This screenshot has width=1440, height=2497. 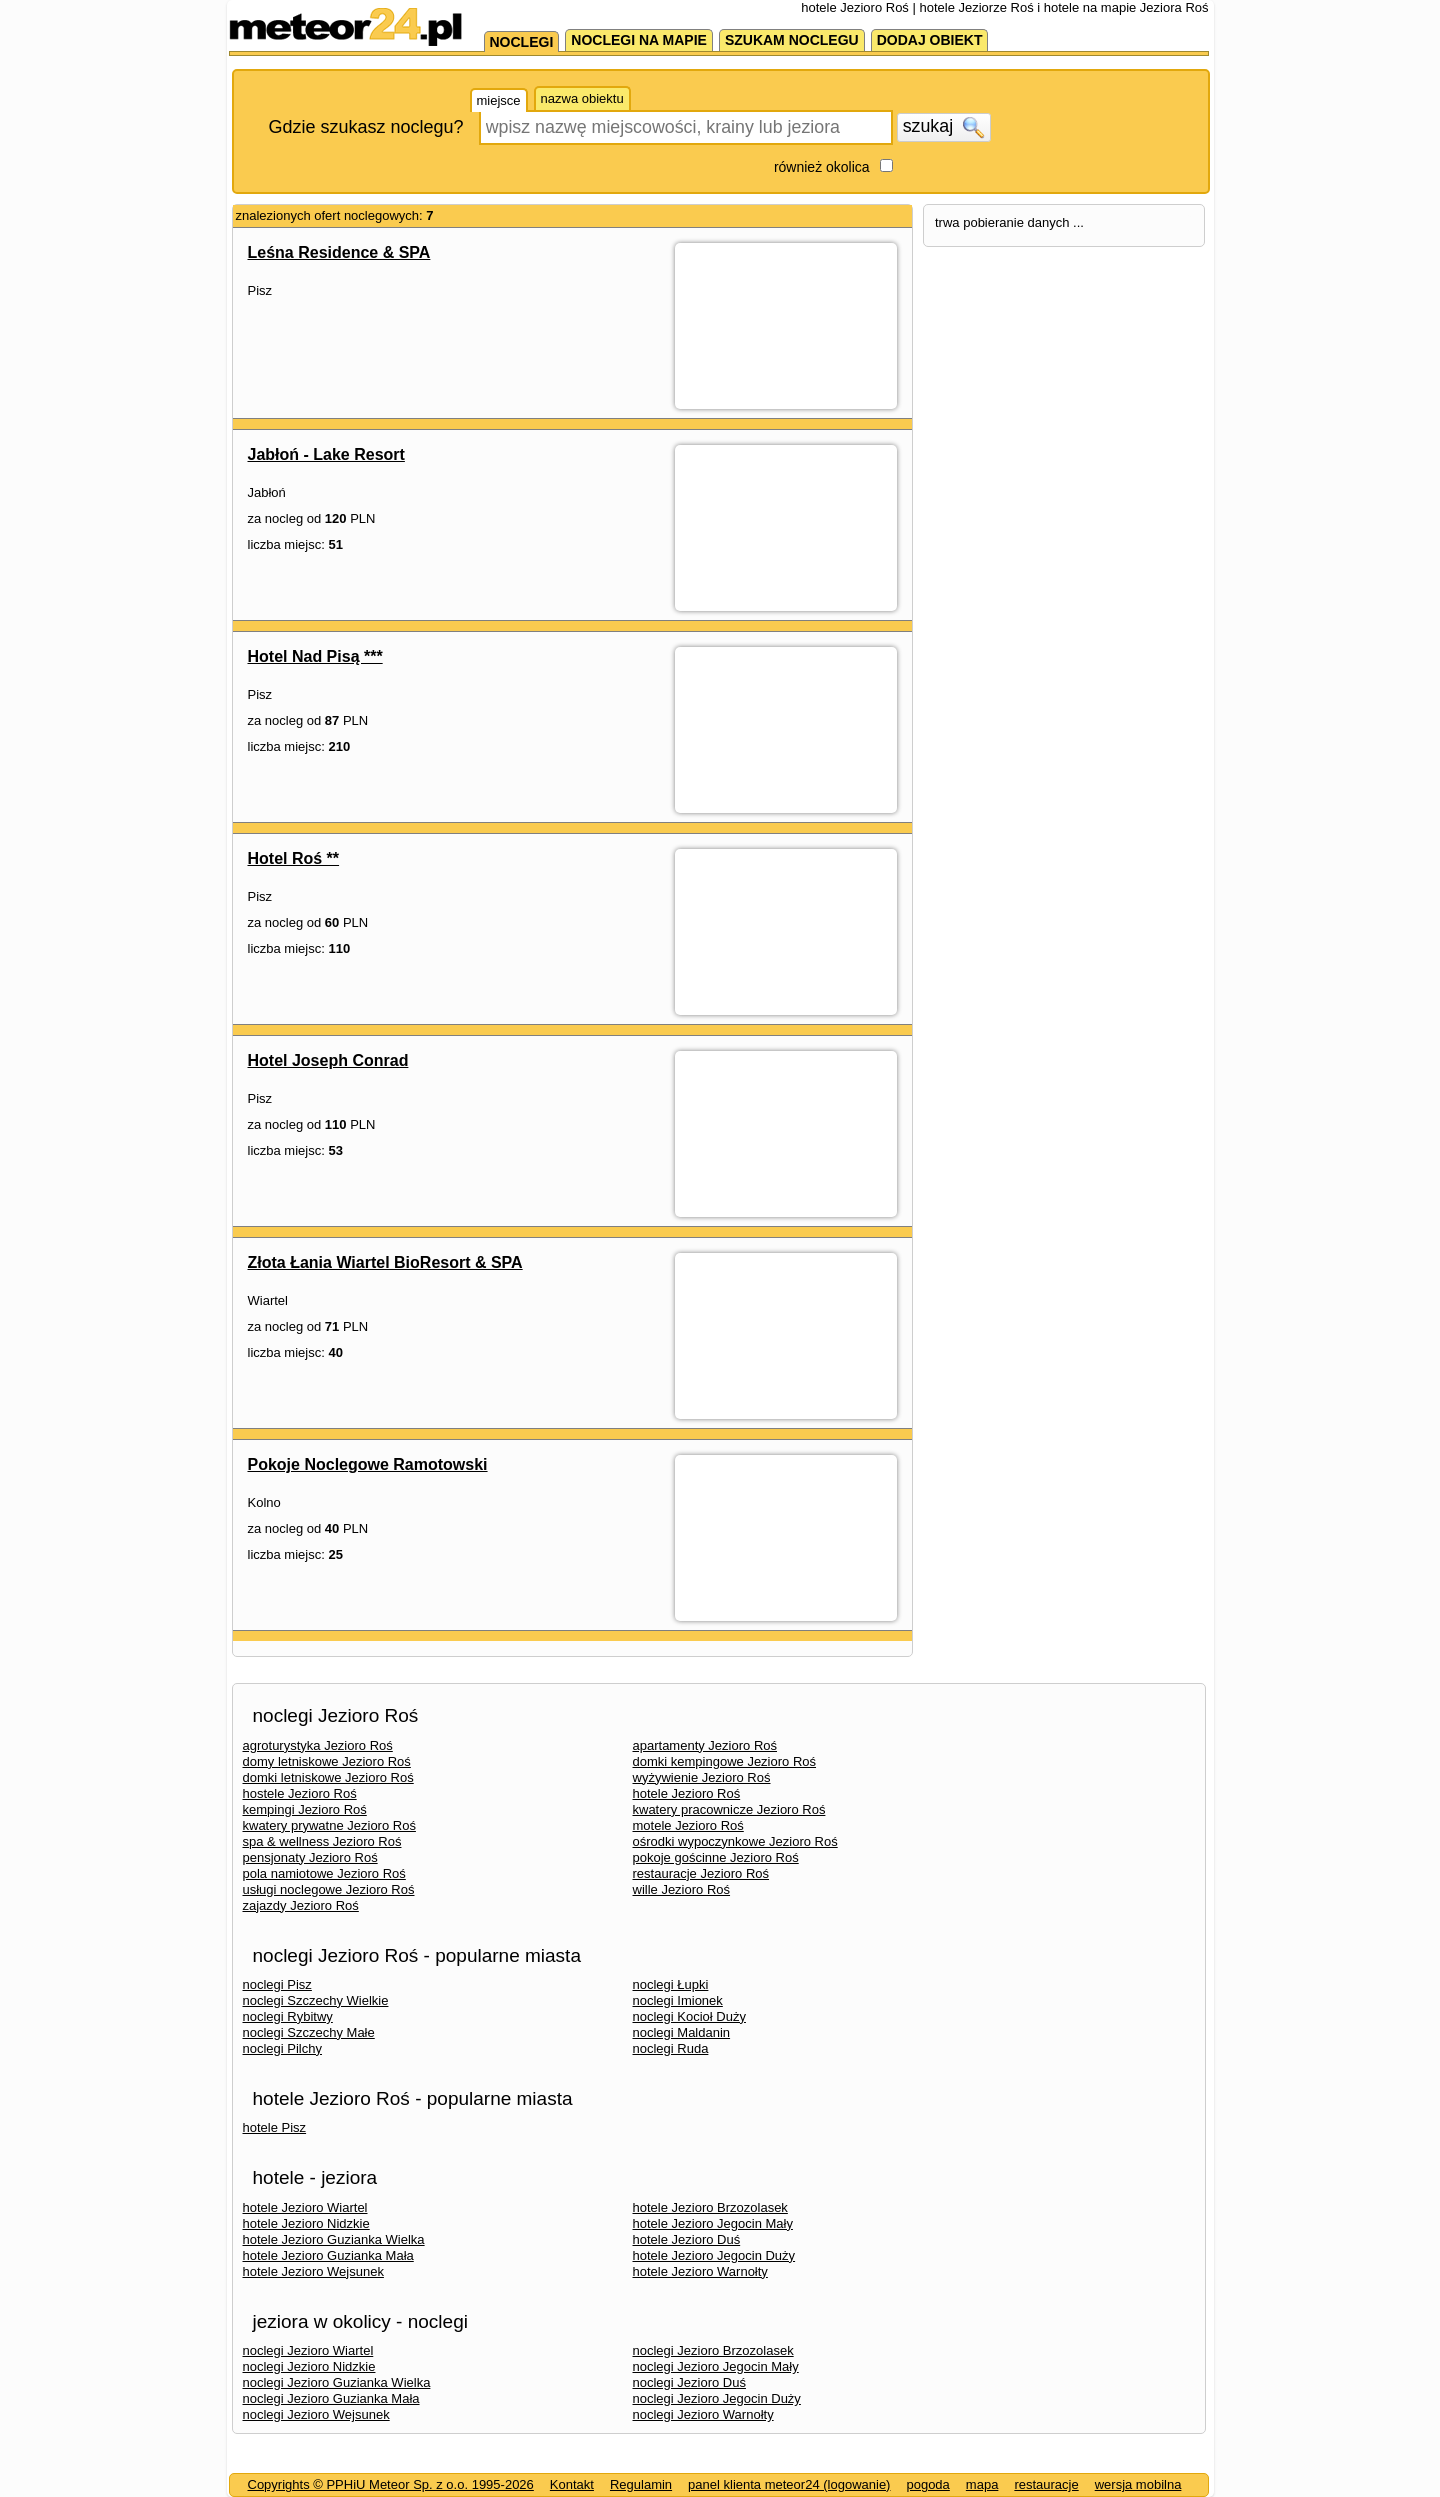 I want to click on restauracje Jezioro Roś, so click(x=701, y=1873).